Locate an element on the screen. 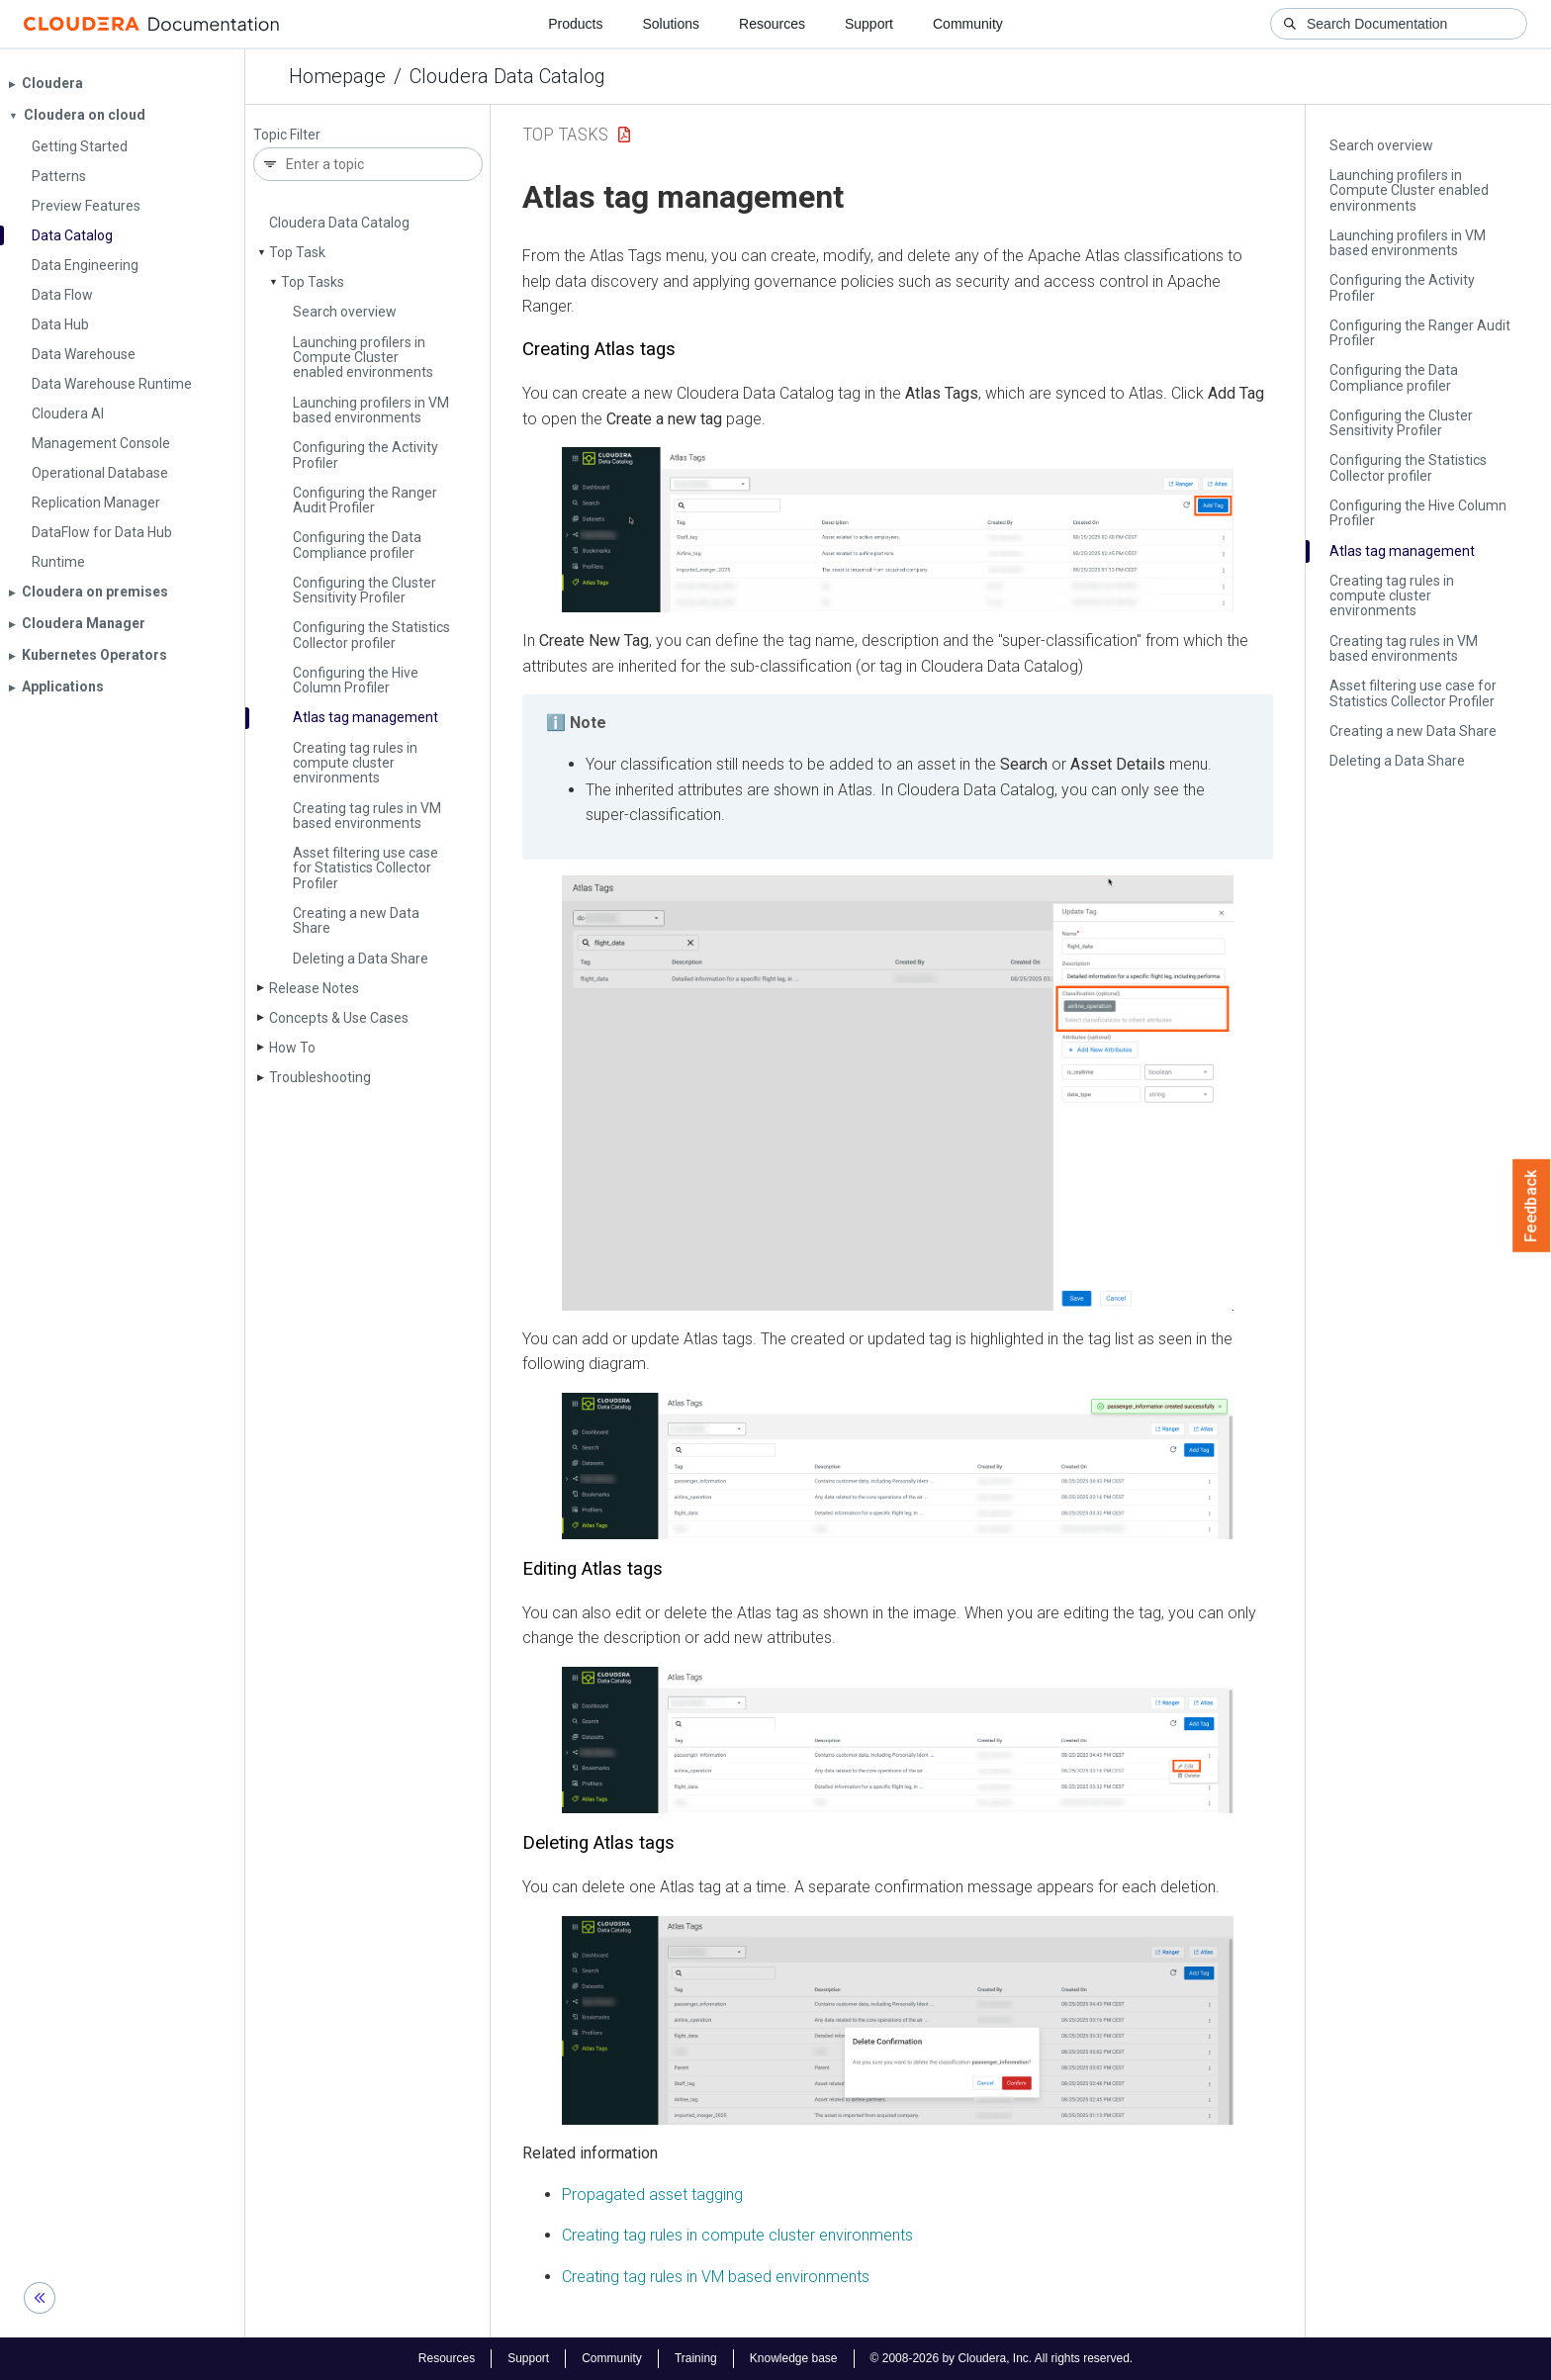 Image resolution: width=1551 pixels, height=2380 pixels. Propagated asset tagging is located at coordinates (652, 2194).